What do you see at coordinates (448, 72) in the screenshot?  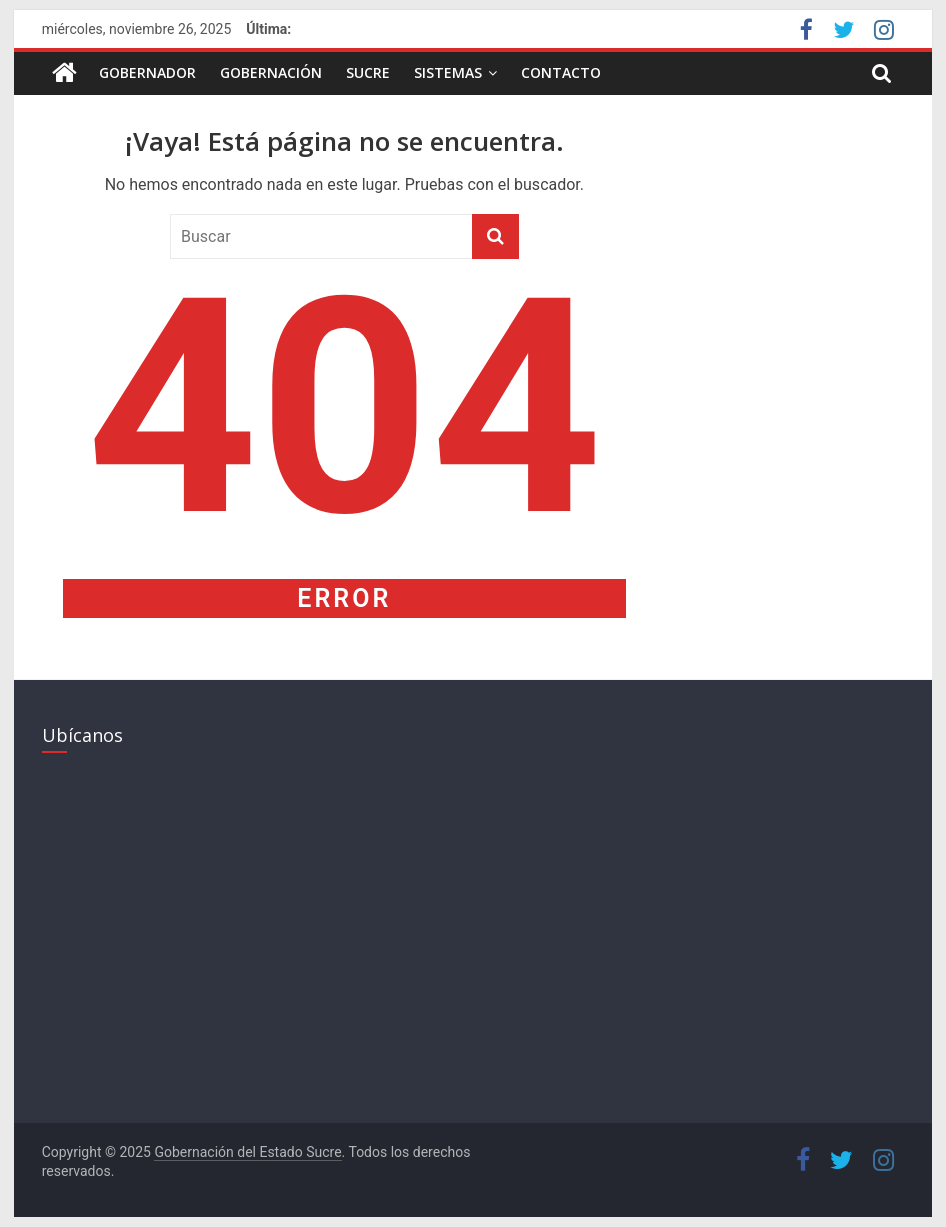 I see `Sistemas` at bounding box center [448, 72].